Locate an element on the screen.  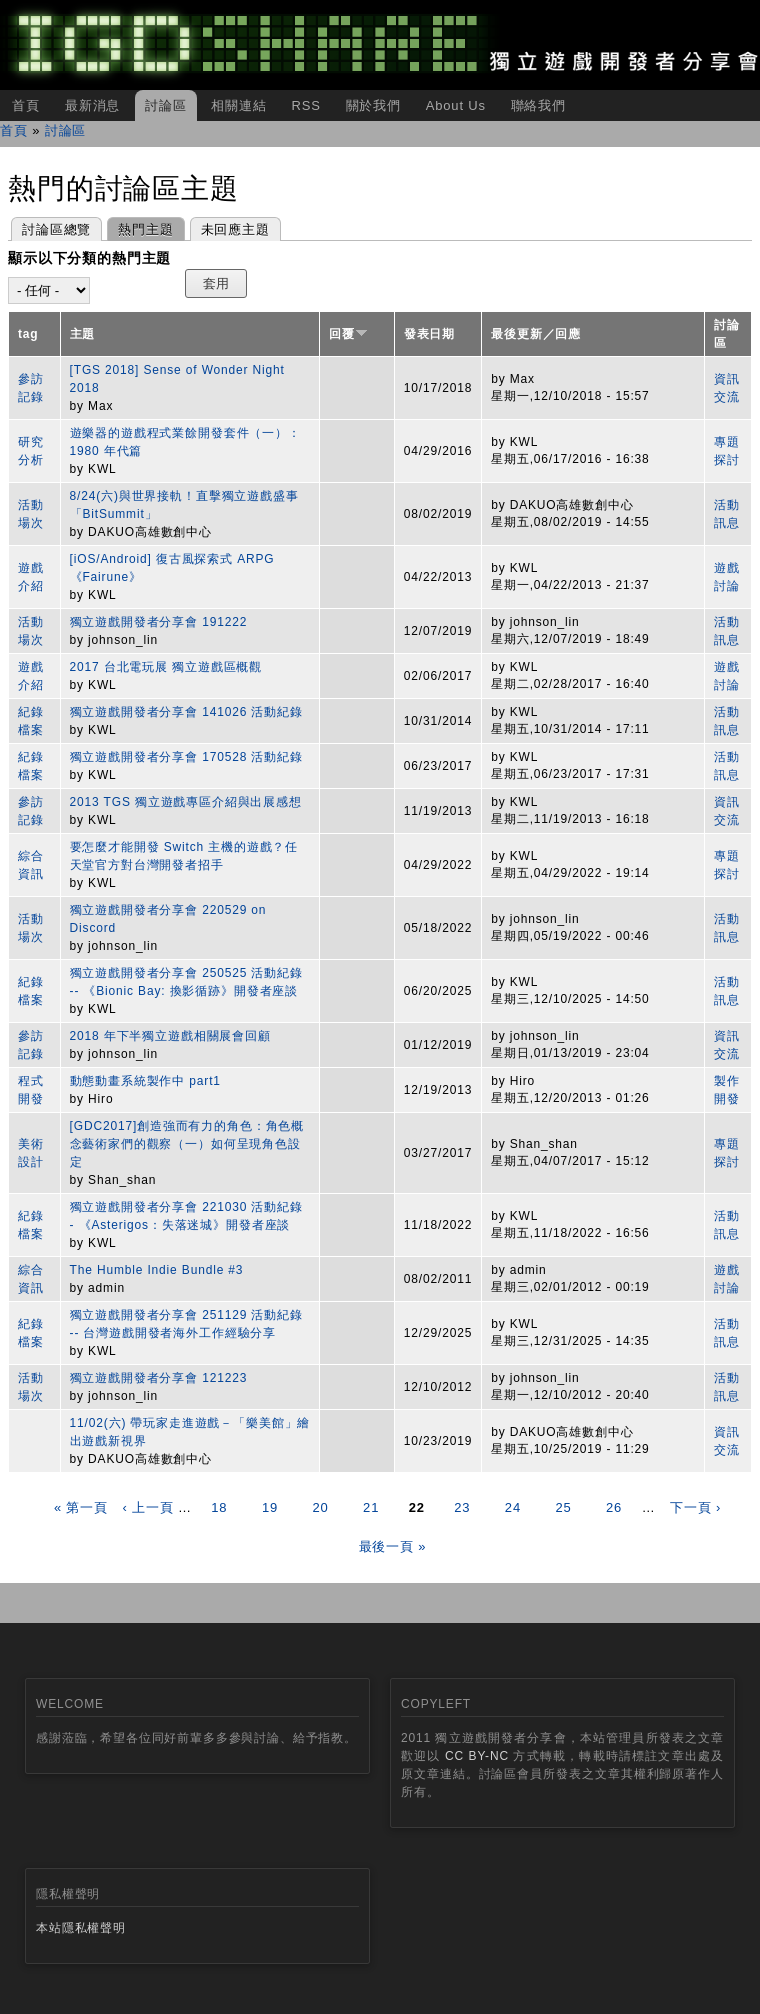
23 is located at coordinates (462, 1507).